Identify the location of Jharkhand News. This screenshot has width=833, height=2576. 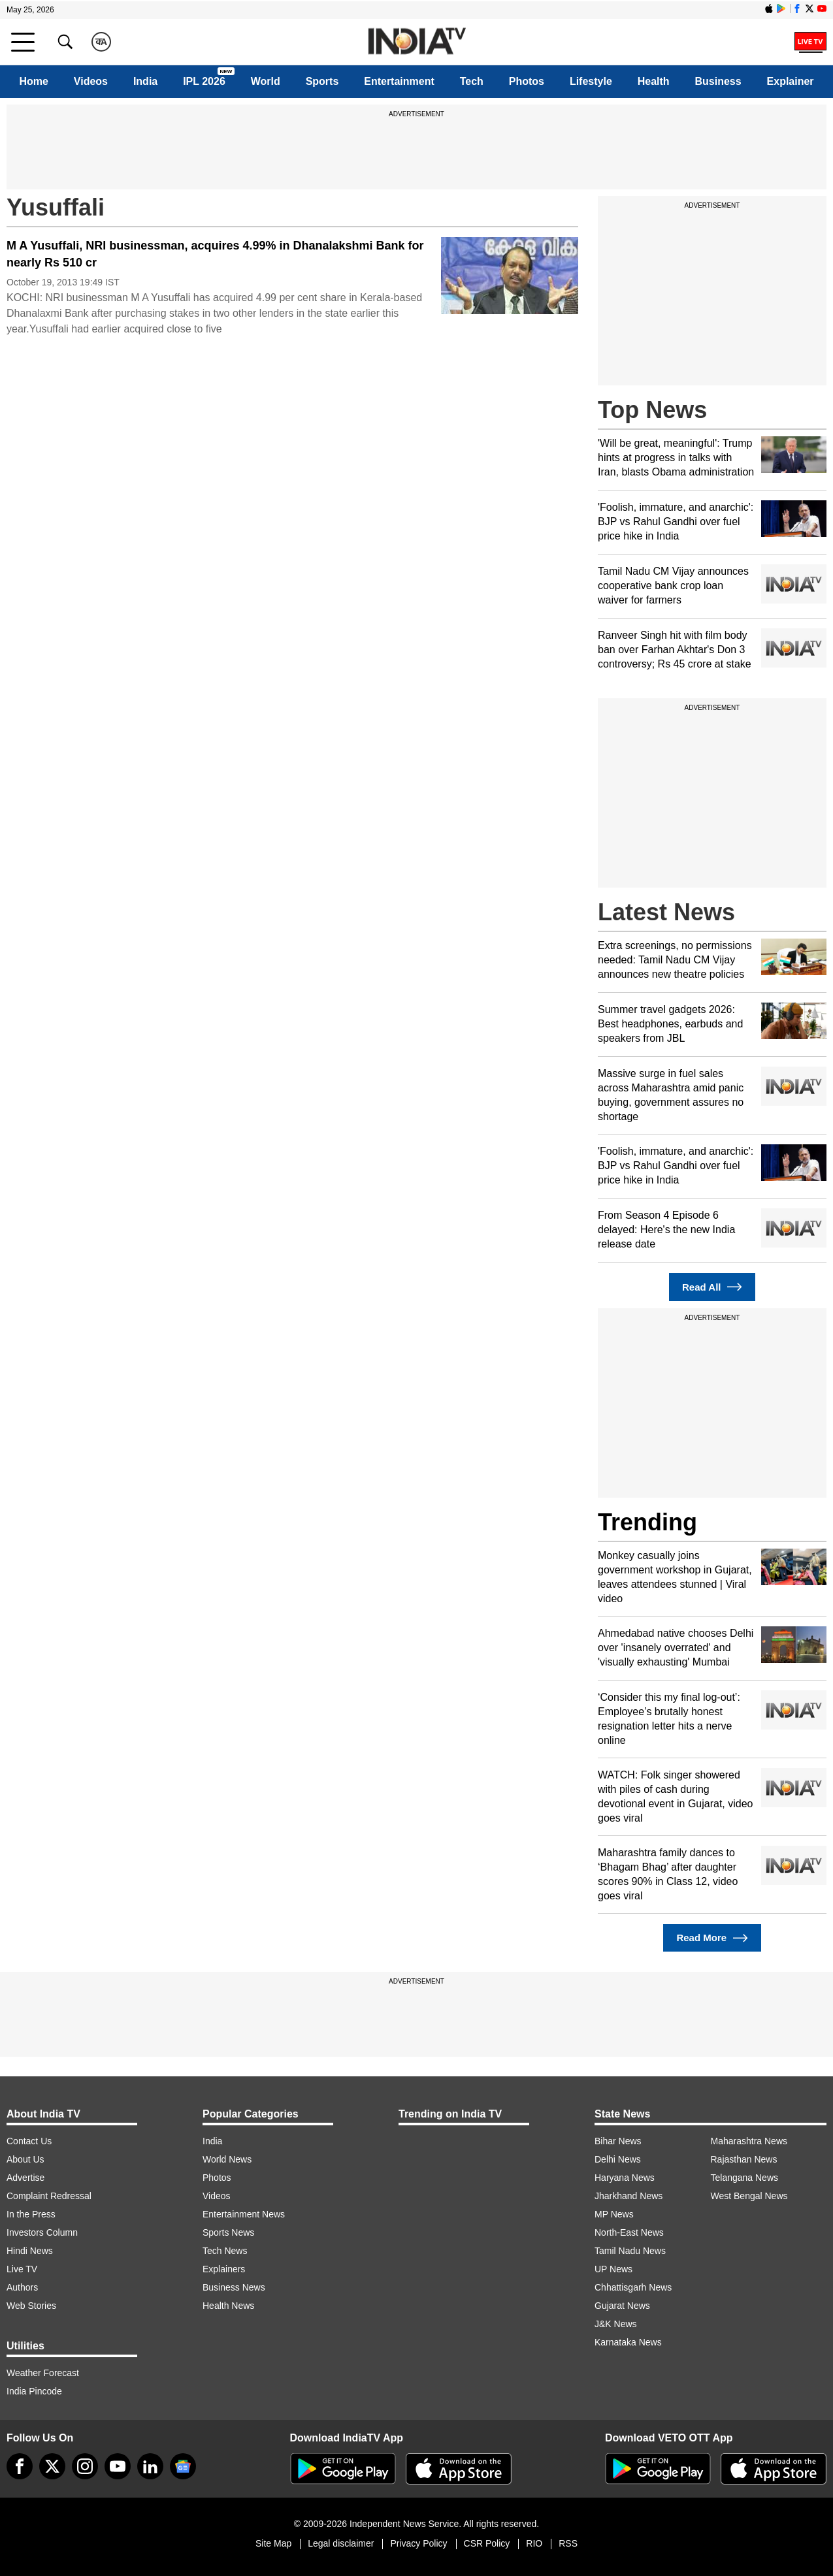
(628, 2196).